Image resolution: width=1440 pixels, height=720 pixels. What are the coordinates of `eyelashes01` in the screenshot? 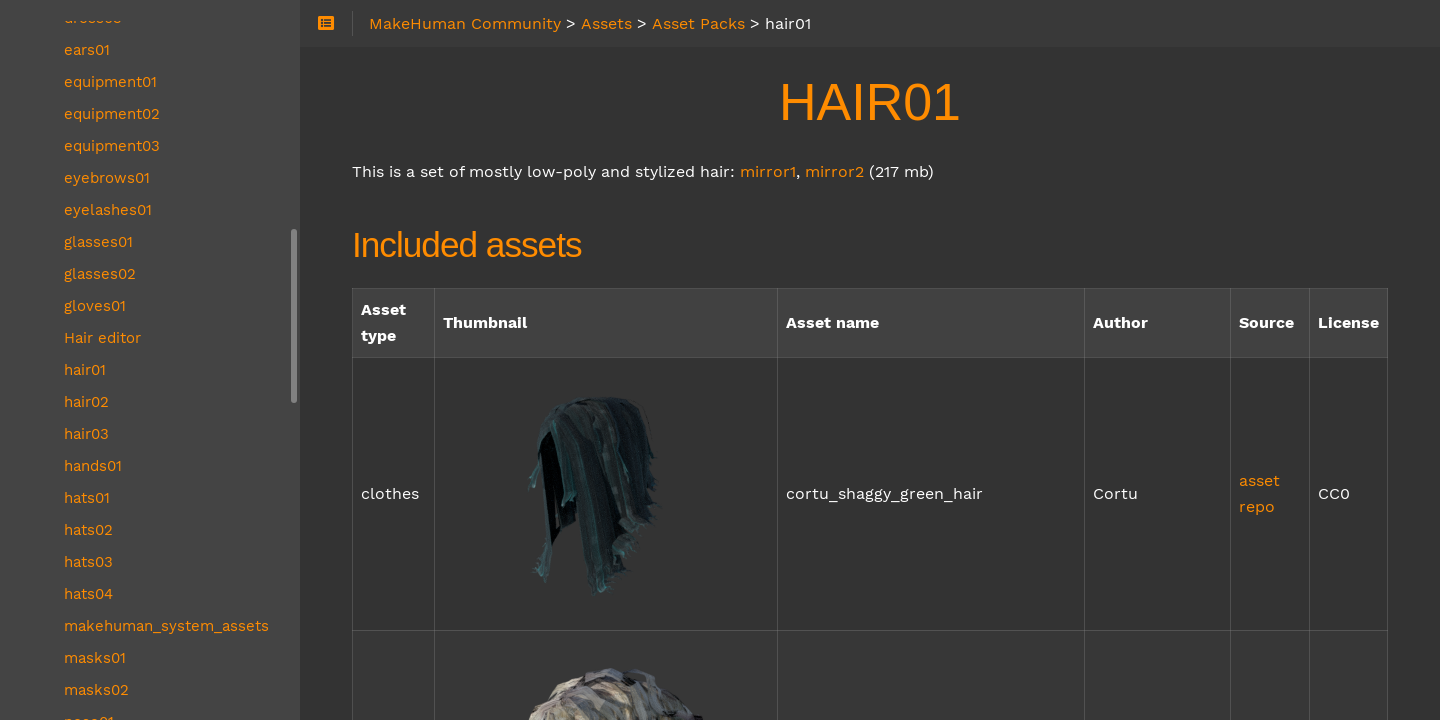 It's located at (108, 210).